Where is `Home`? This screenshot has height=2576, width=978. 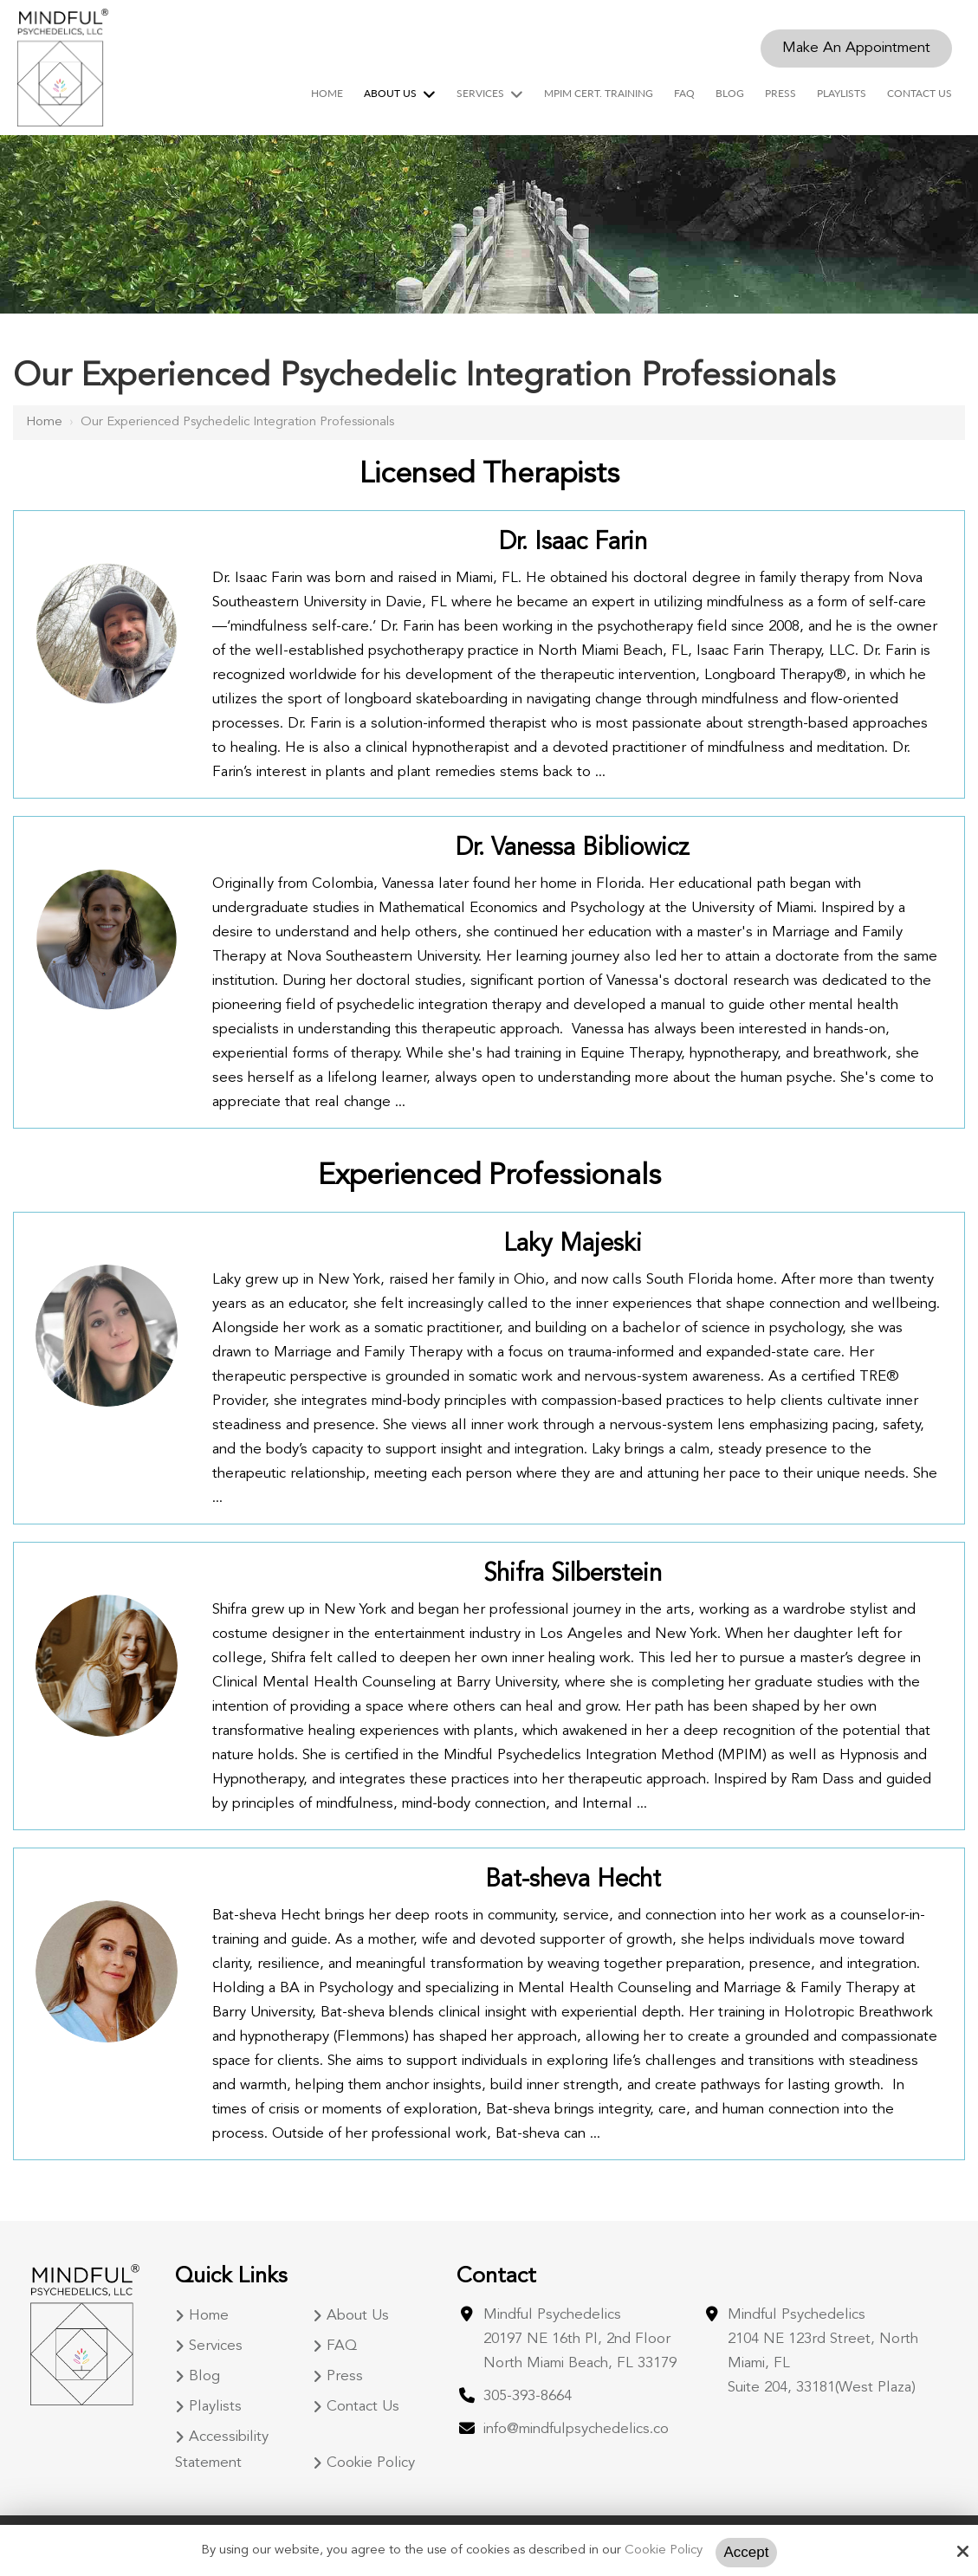
Home is located at coordinates (44, 422).